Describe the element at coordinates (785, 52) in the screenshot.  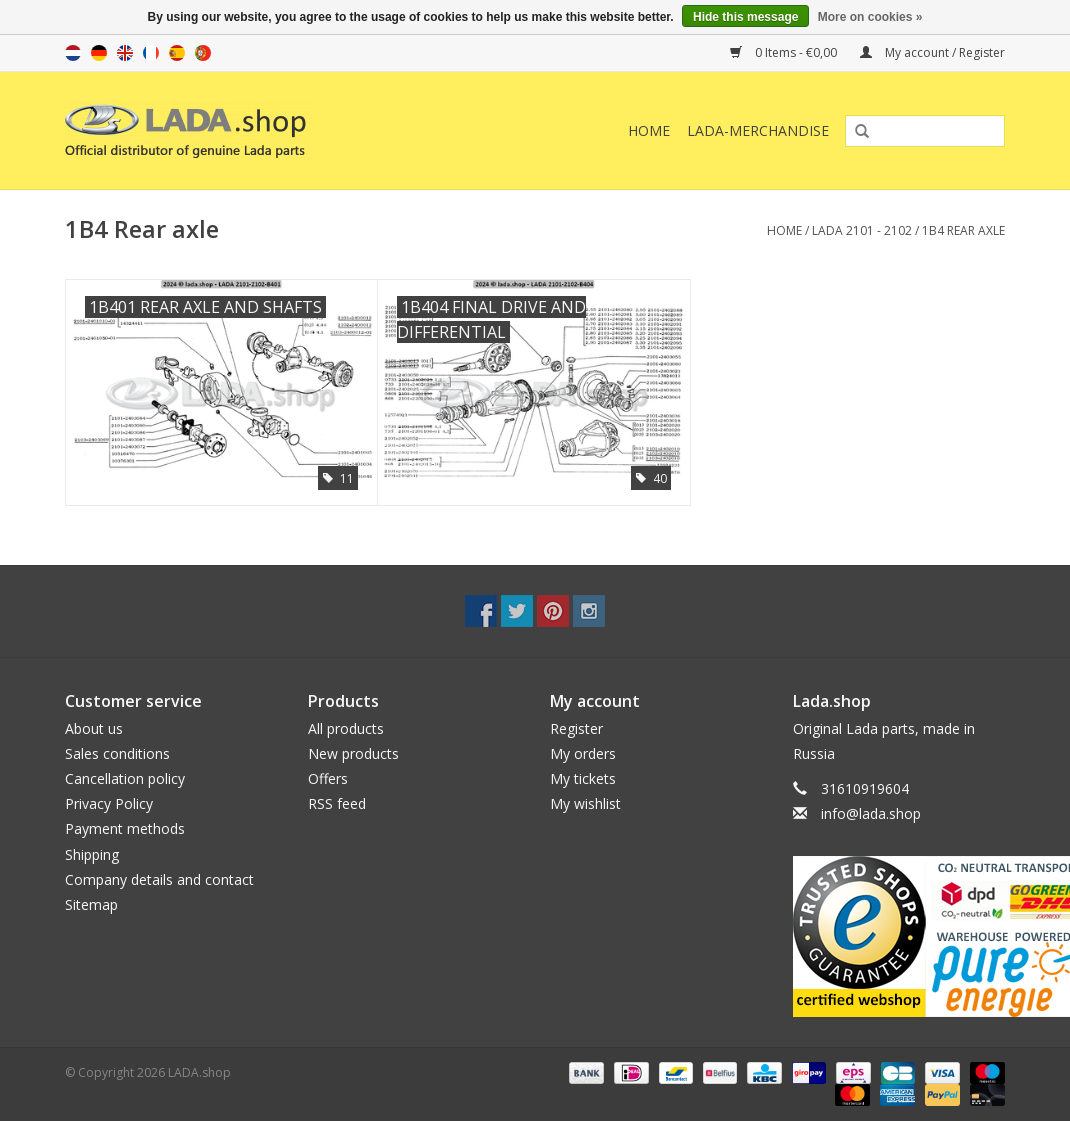
I see `0 Items - €0,00` at that location.